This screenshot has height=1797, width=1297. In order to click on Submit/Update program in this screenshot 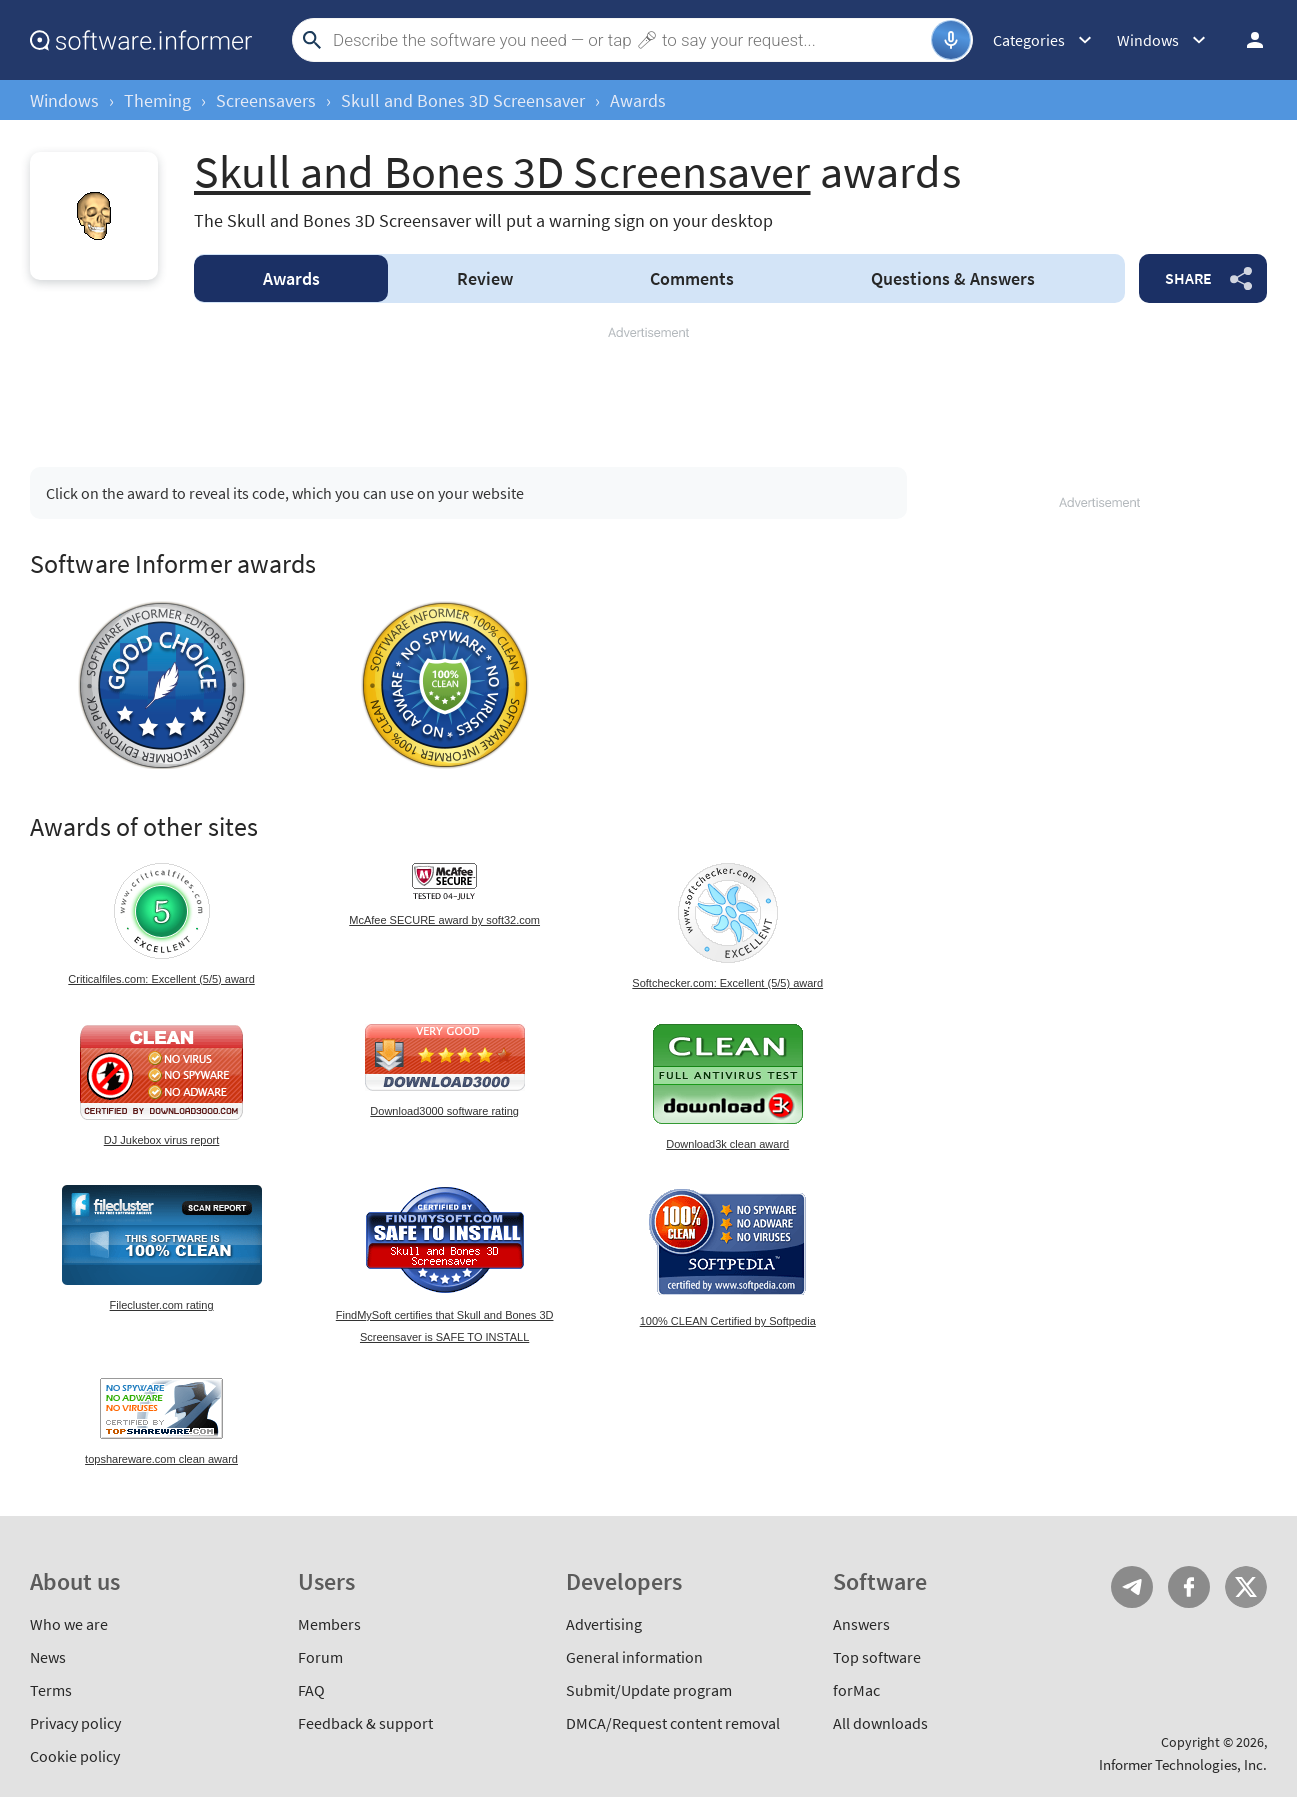, I will do `click(649, 1690)`.